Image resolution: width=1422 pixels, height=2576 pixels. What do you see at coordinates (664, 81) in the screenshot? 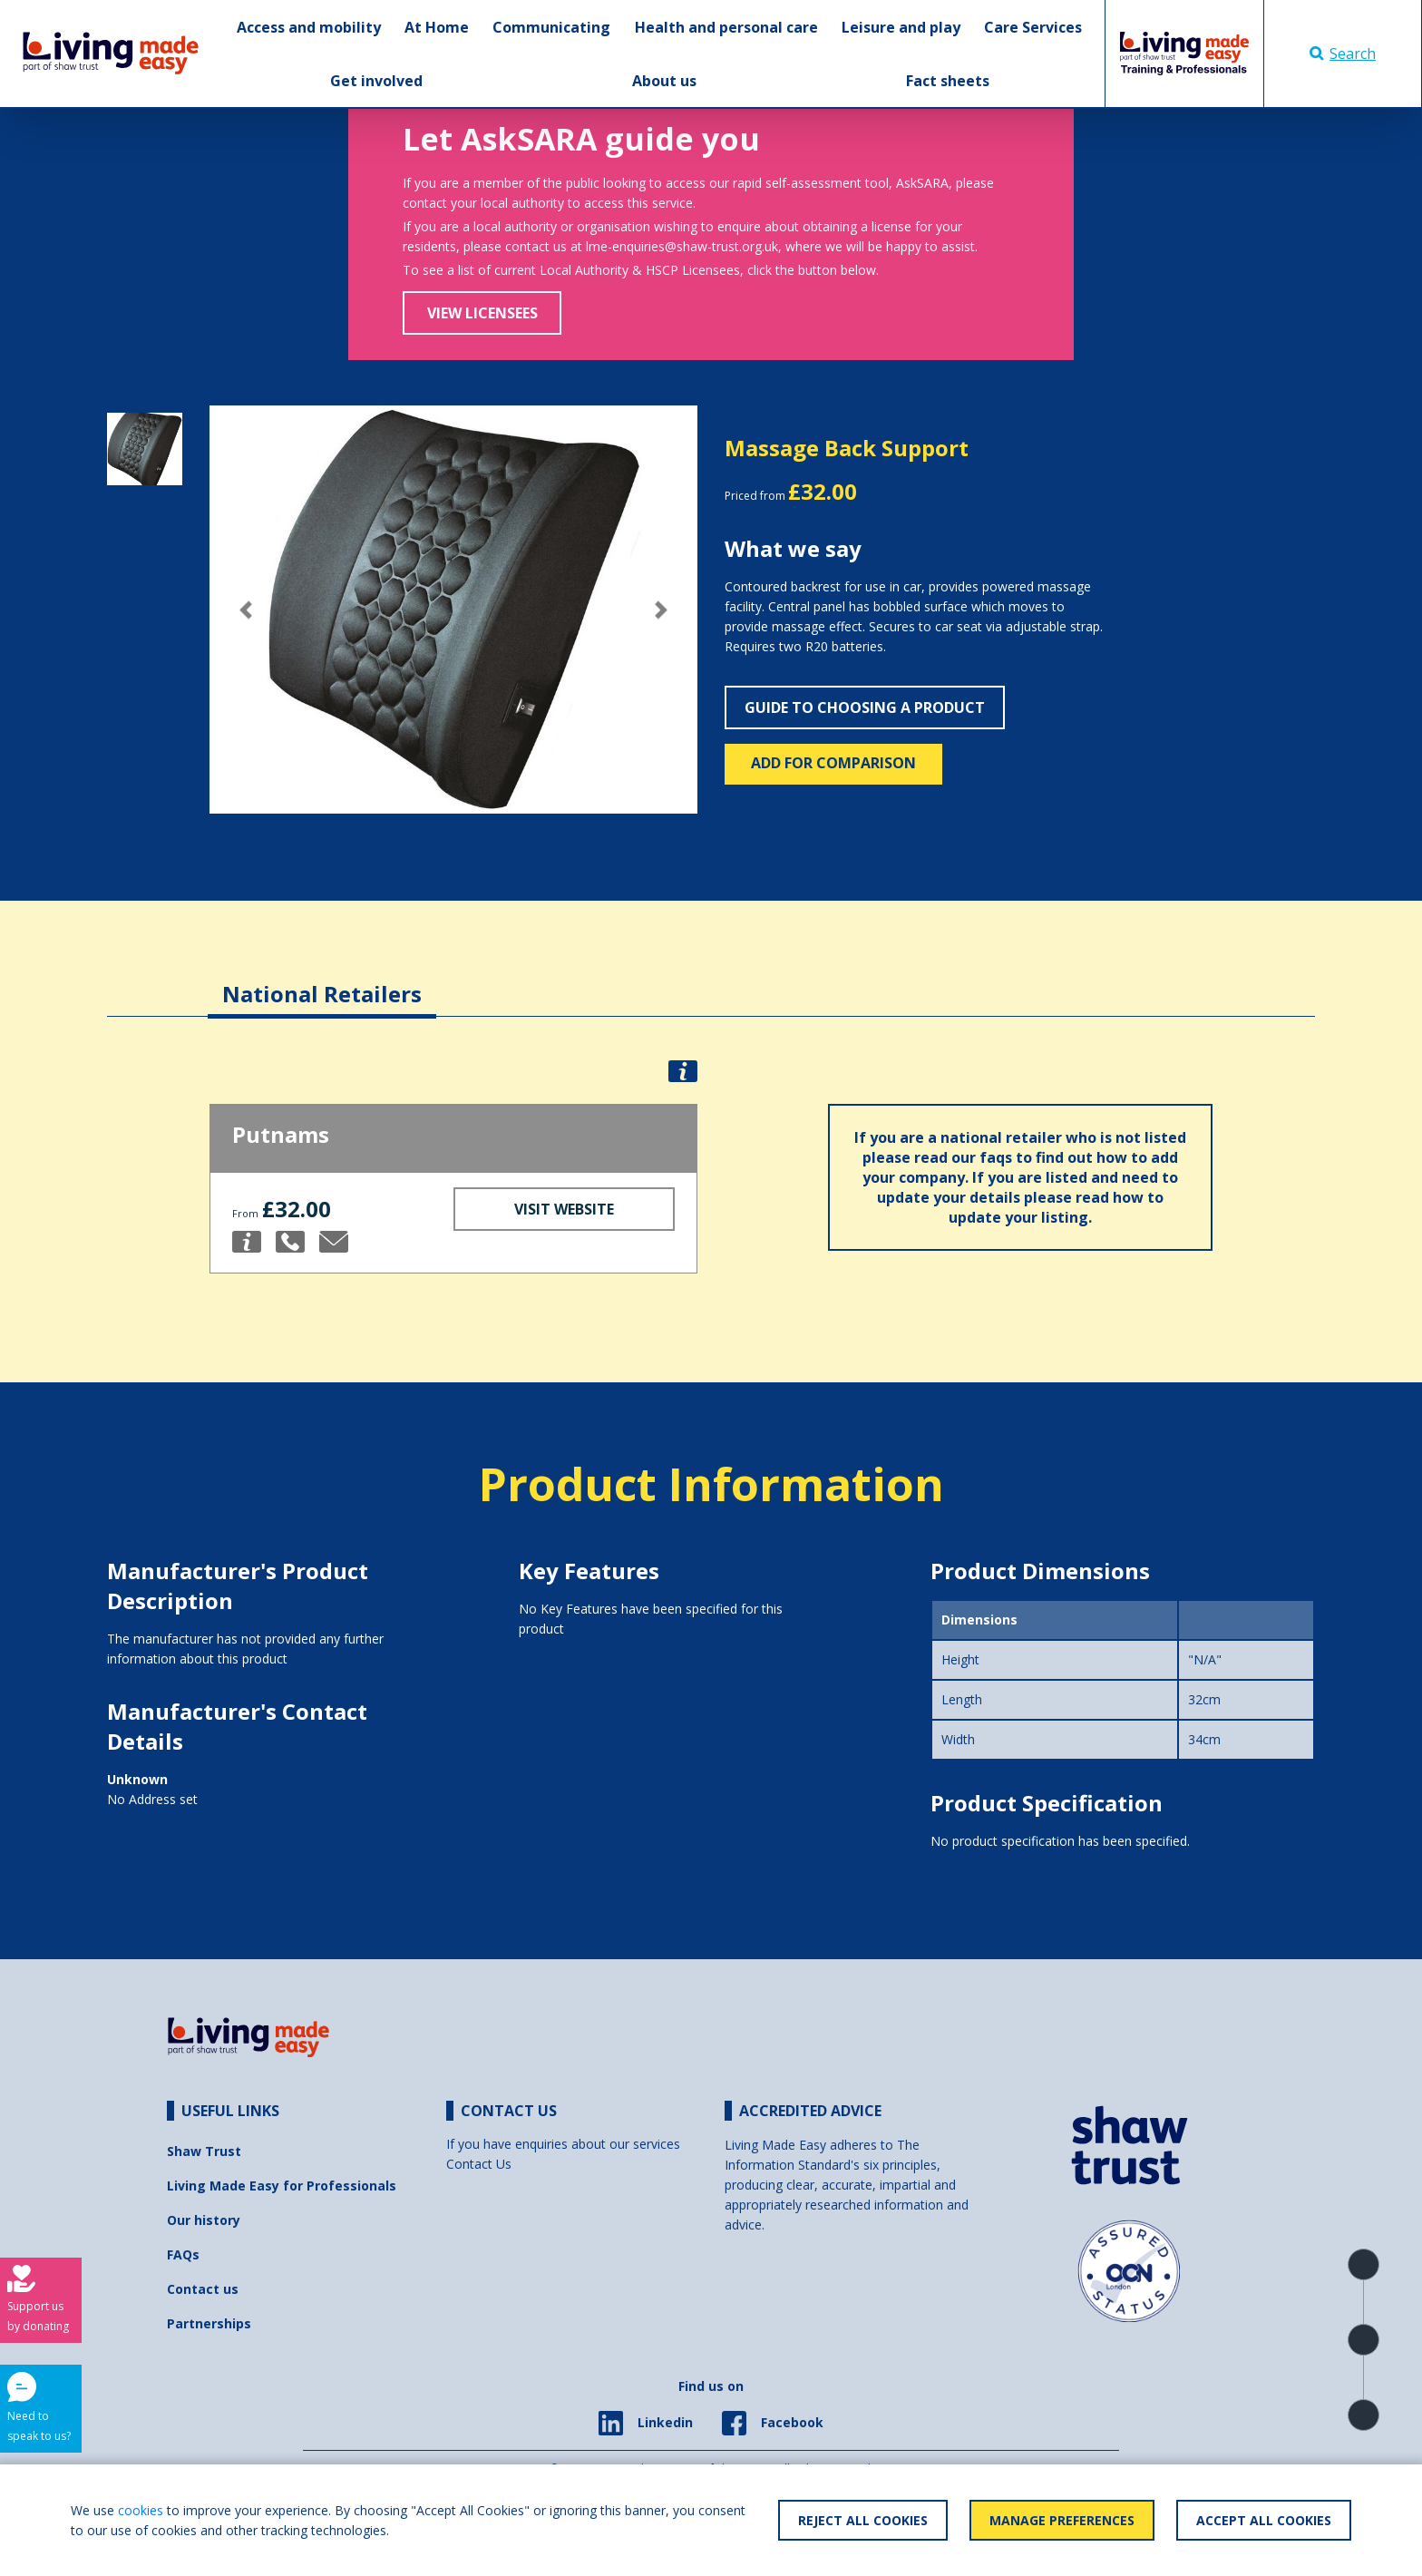
I see `About us` at bounding box center [664, 81].